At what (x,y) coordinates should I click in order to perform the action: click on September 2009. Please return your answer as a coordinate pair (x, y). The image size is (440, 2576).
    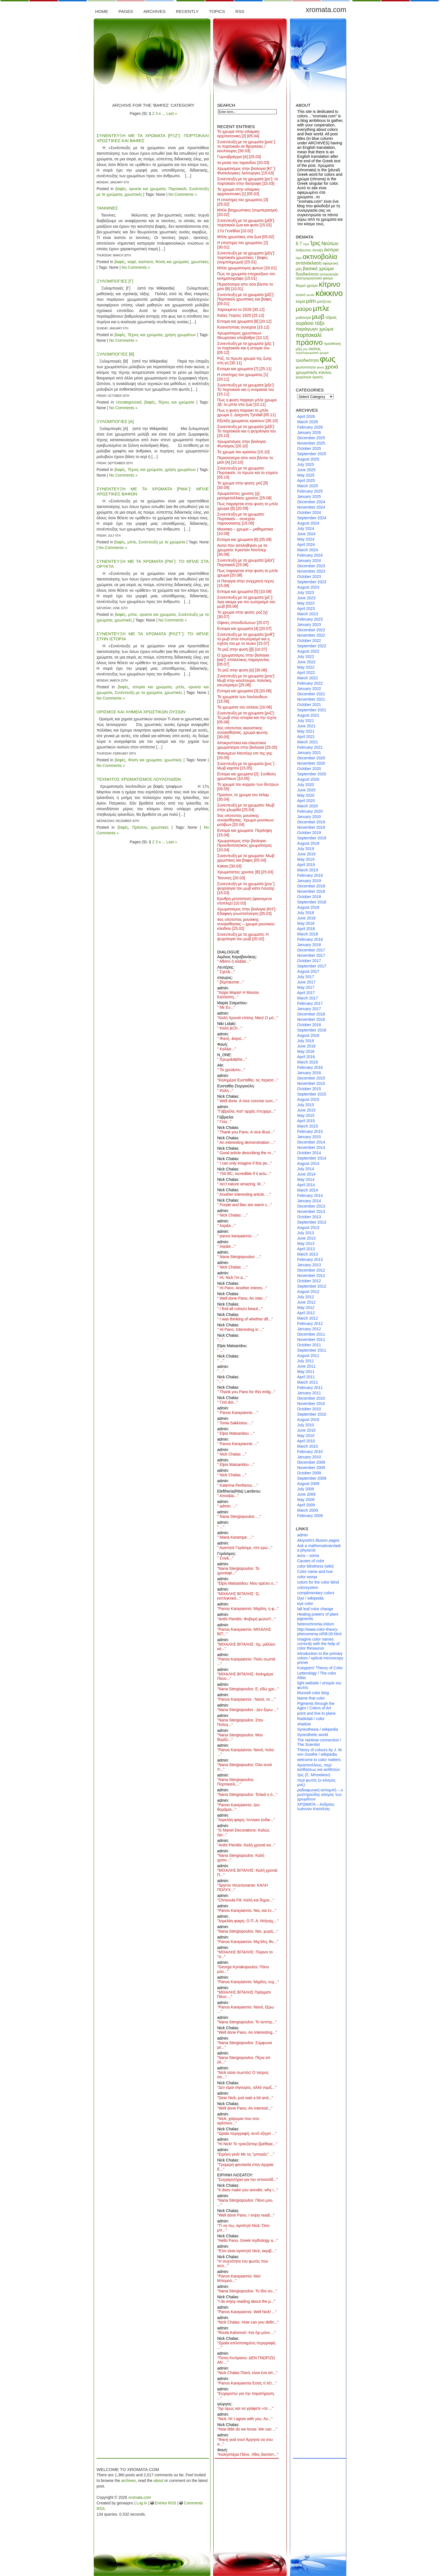
    Looking at the image, I should click on (311, 1478).